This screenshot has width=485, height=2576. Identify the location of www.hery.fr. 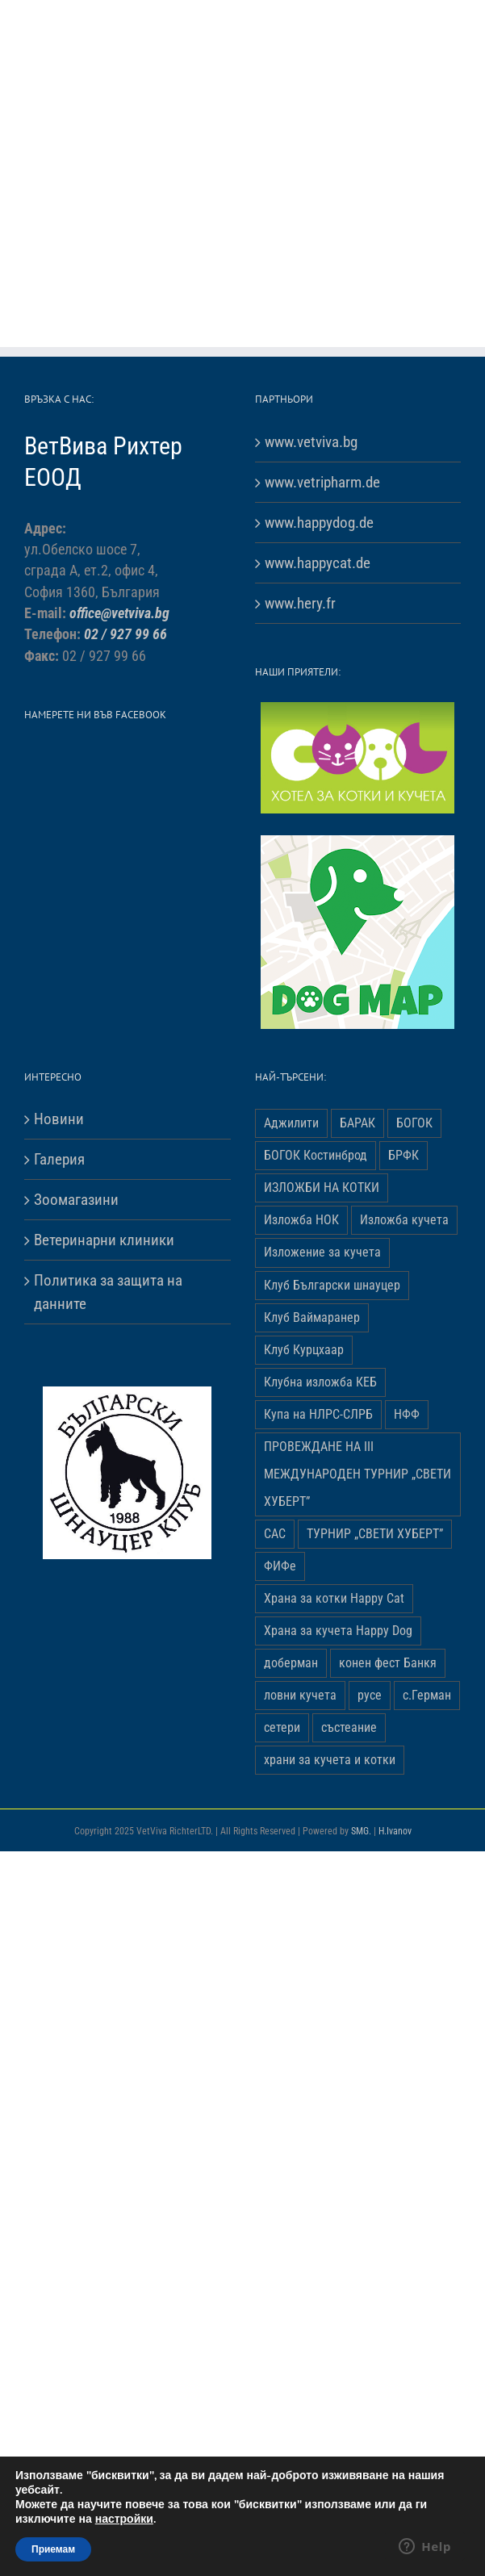
(300, 603).